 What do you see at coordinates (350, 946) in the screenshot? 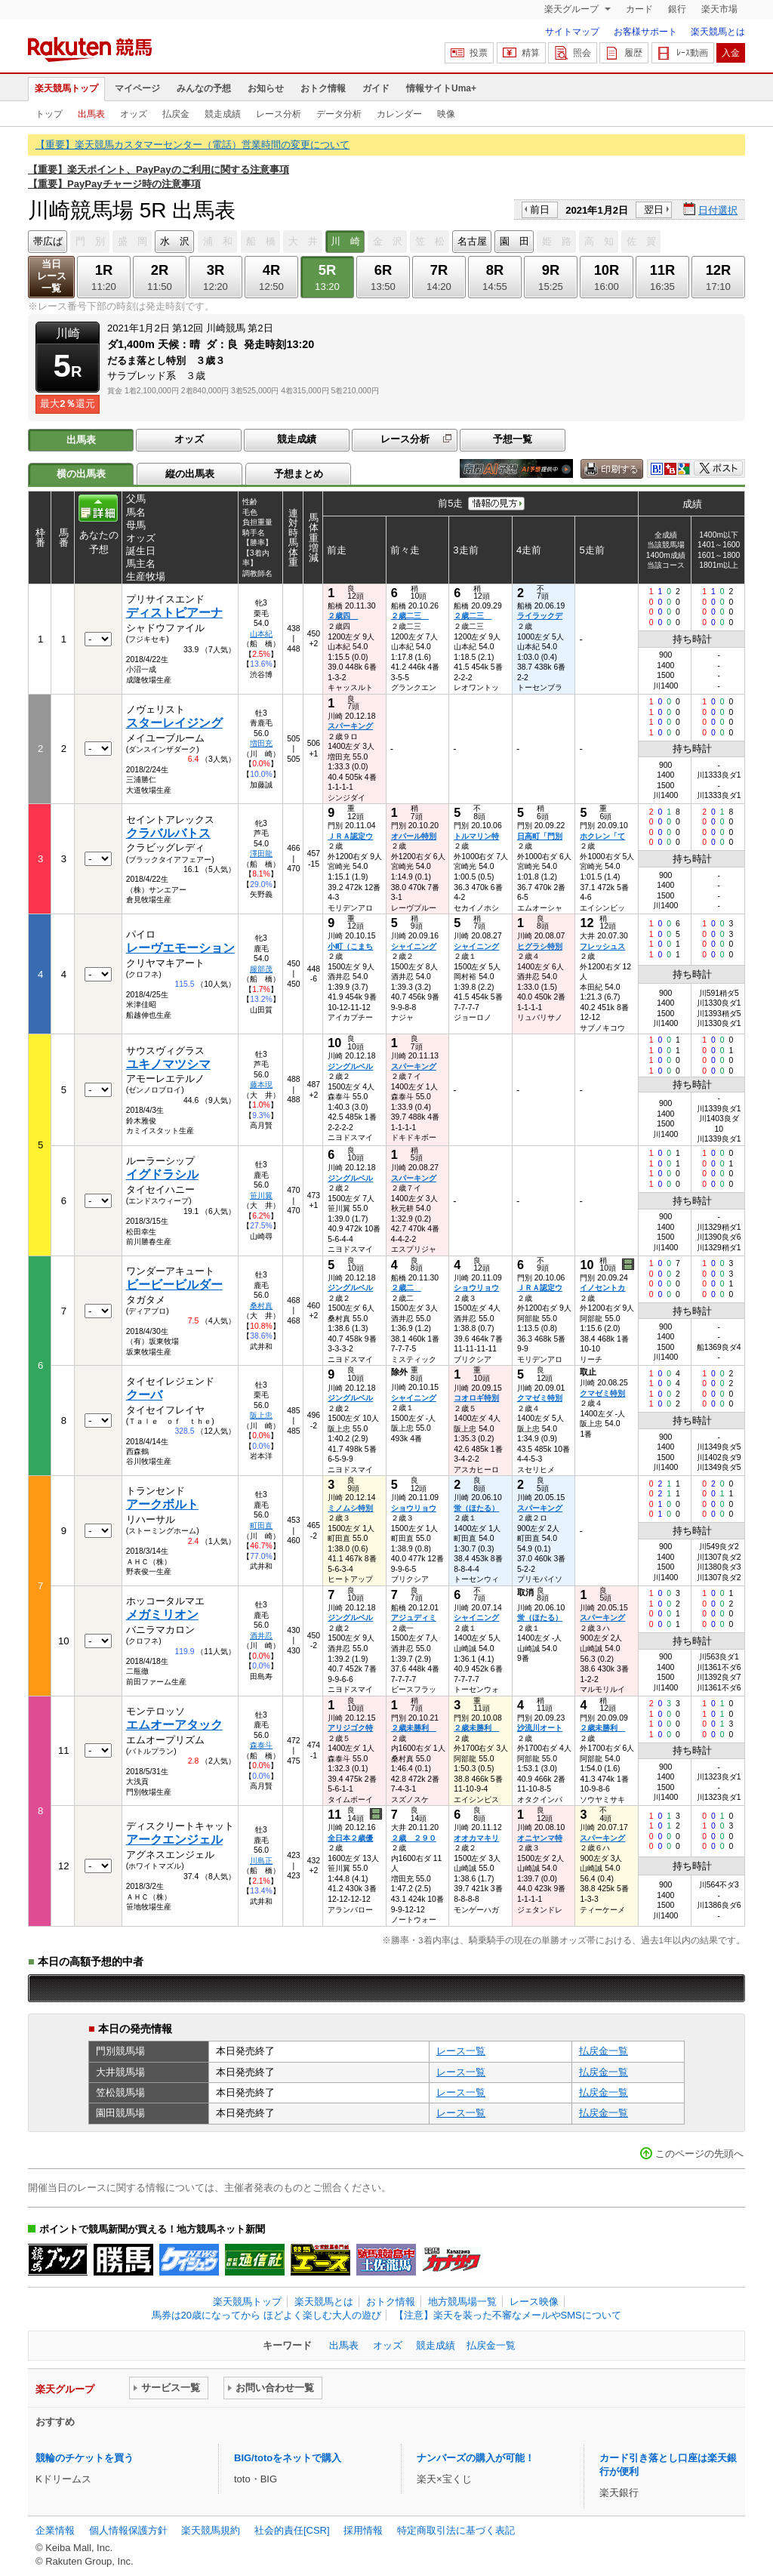
I see `小町（こまち` at bounding box center [350, 946].